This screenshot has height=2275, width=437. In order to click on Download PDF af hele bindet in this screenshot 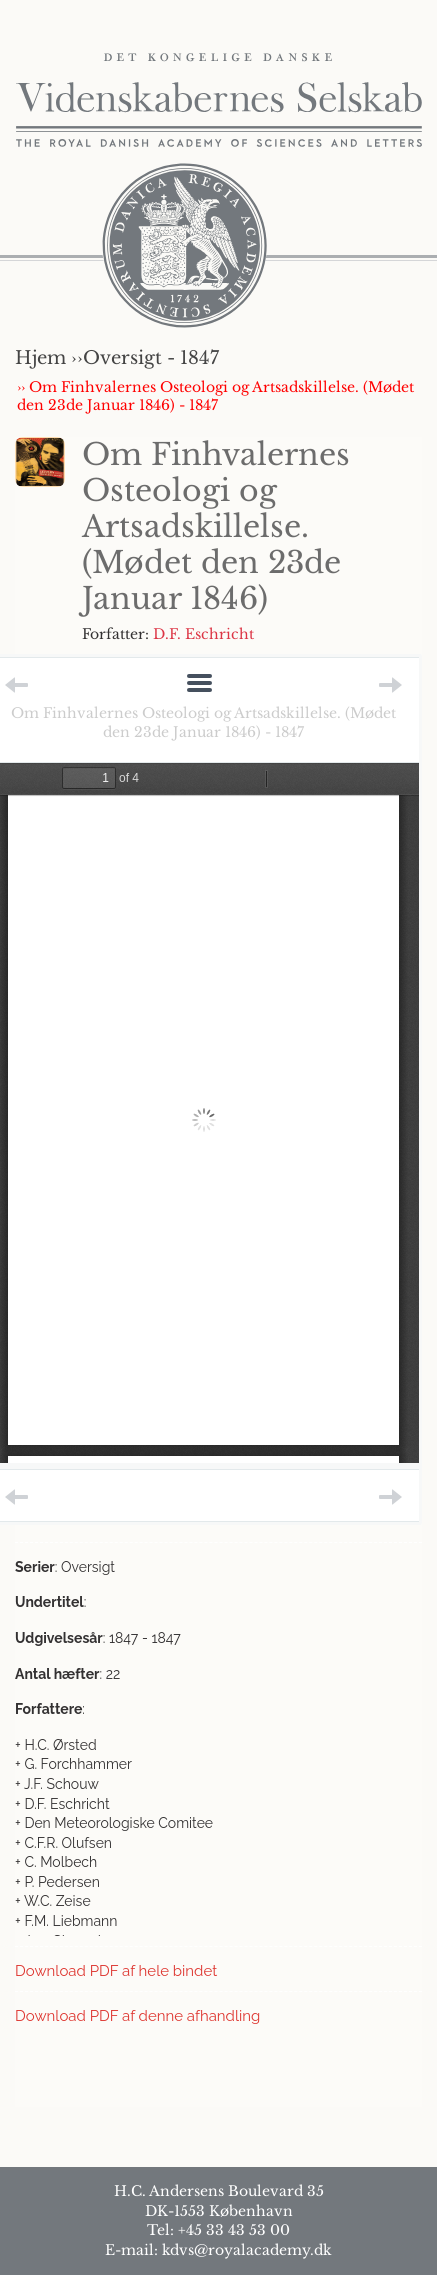, I will do `click(116, 1971)`.